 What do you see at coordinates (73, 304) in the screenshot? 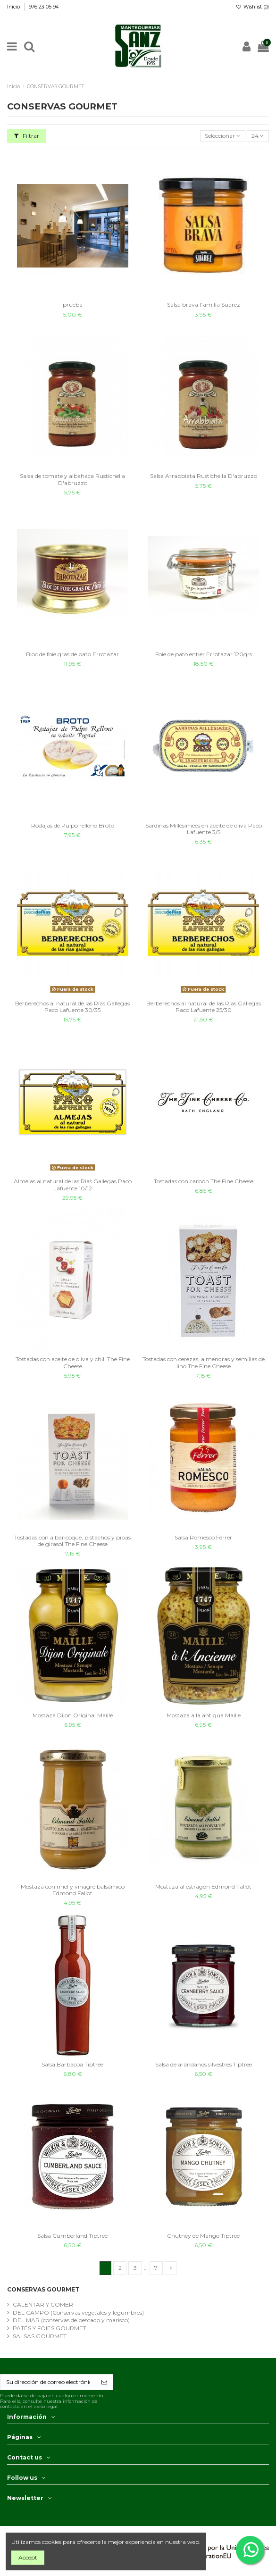
I see `prueba` at bounding box center [73, 304].